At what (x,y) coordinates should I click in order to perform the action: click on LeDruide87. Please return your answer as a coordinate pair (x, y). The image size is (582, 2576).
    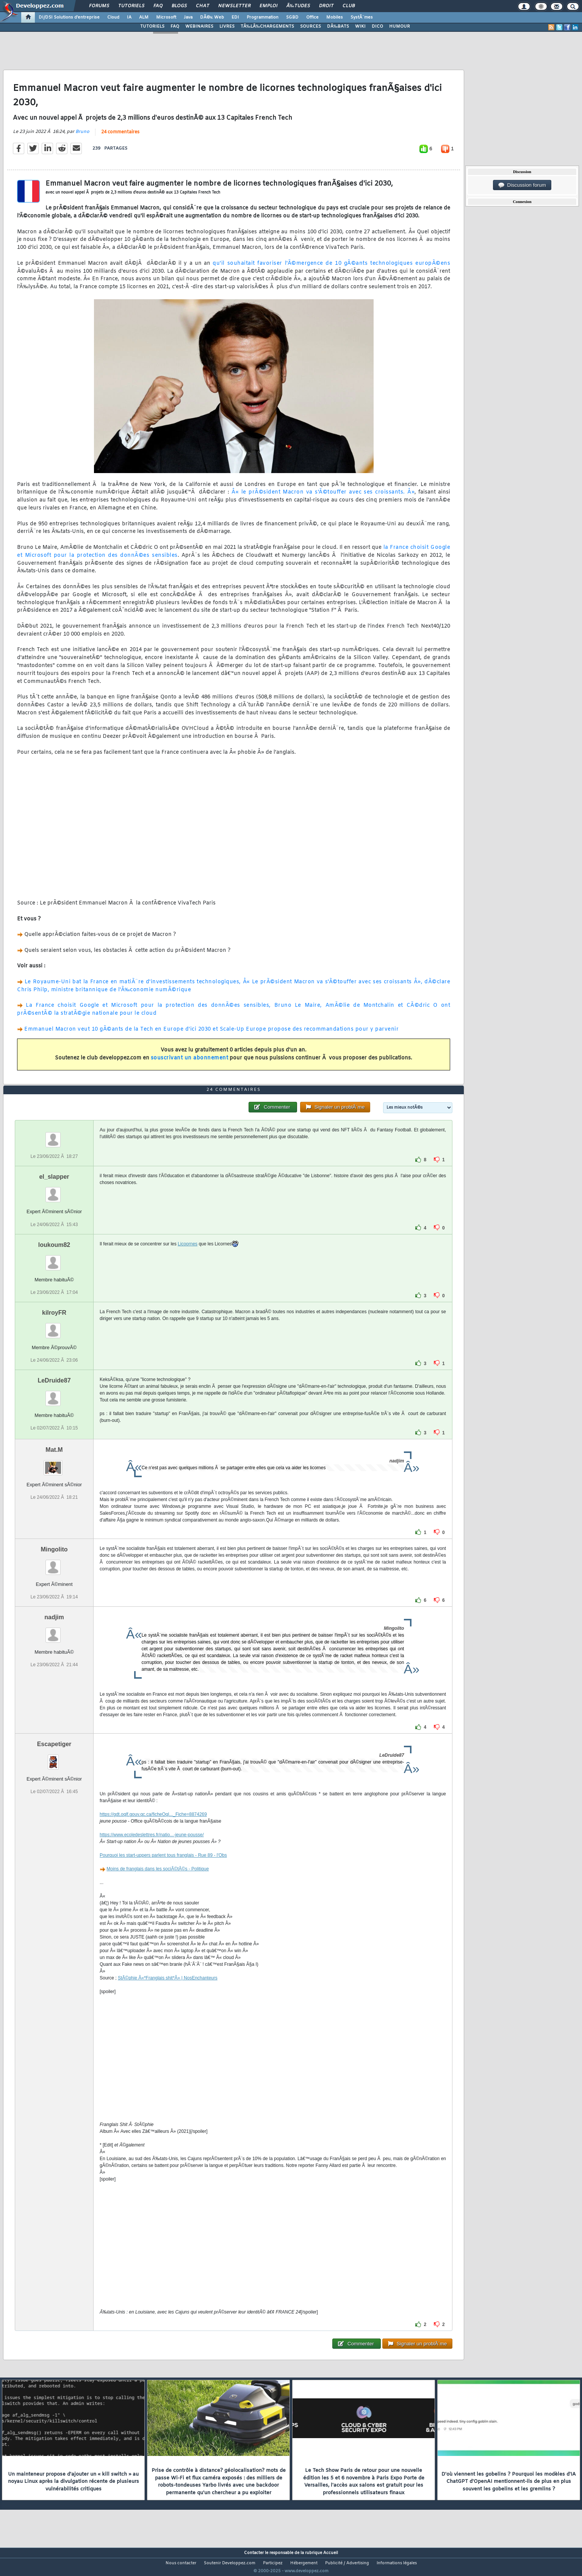
    Looking at the image, I should click on (54, 1394).